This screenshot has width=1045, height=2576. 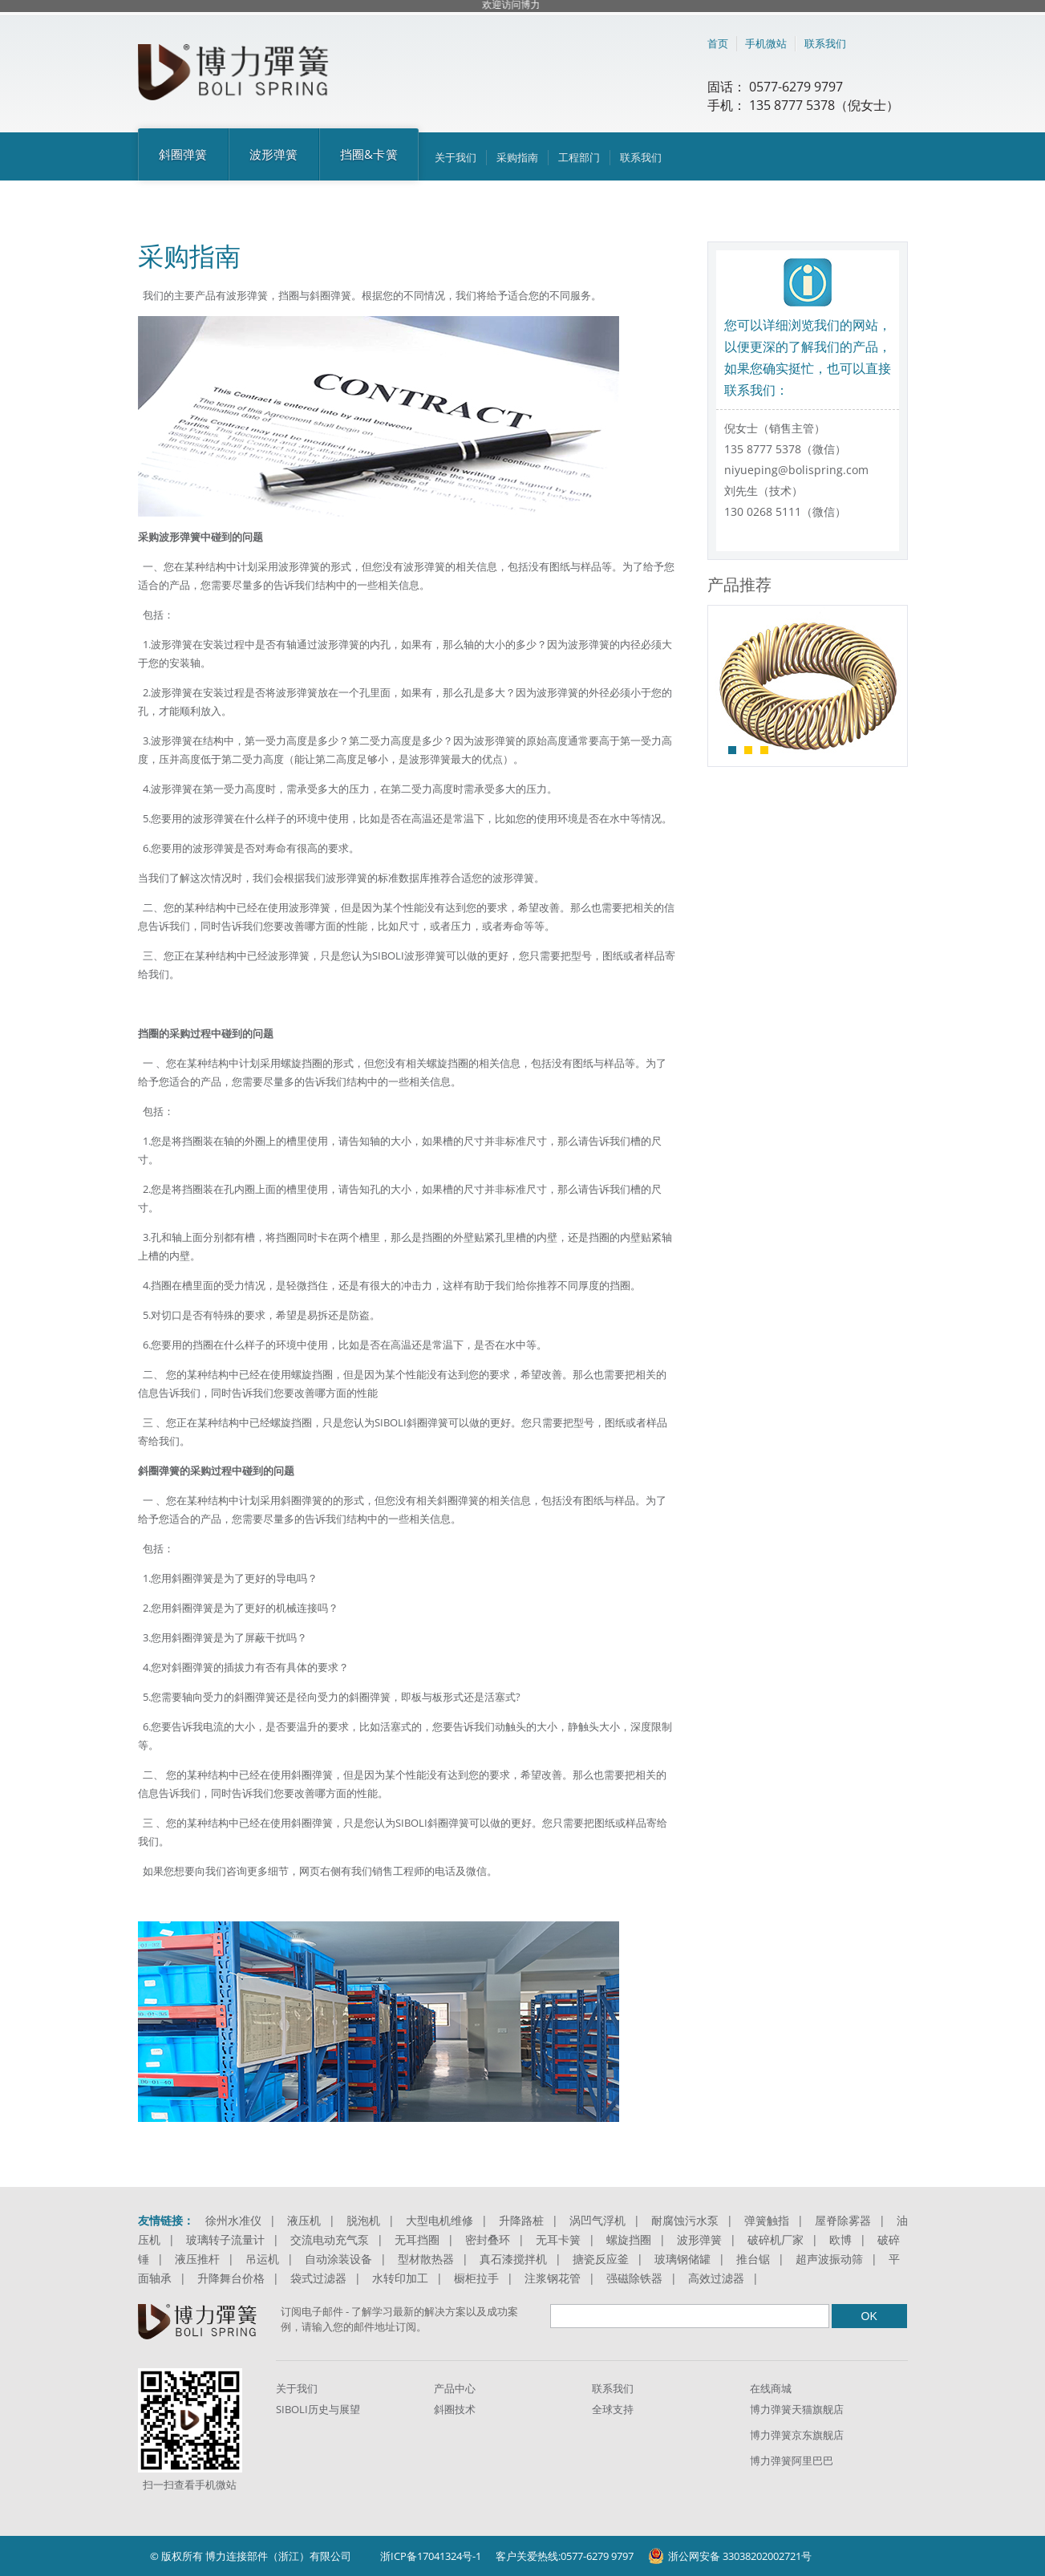 I want to click on 交流电动充气泵, so click(x=329, y=2239).